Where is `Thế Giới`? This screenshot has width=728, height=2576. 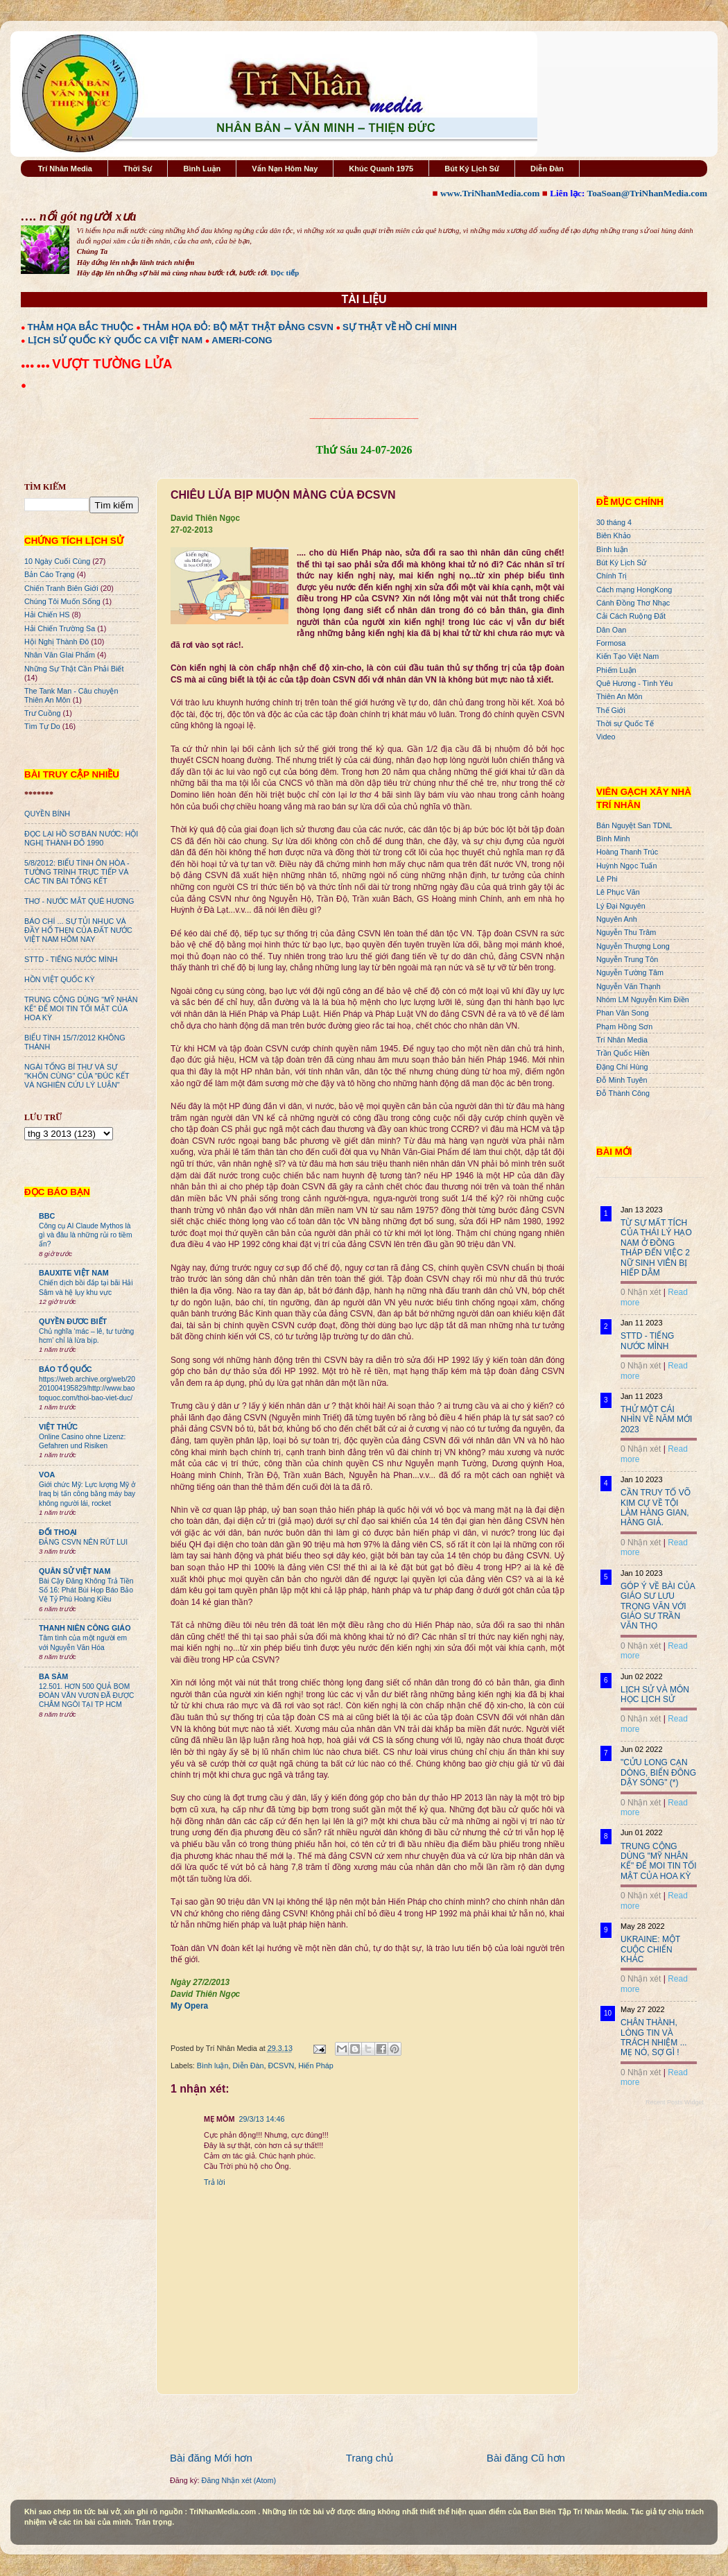 Thế Giới is located at coordinates (610, 710).